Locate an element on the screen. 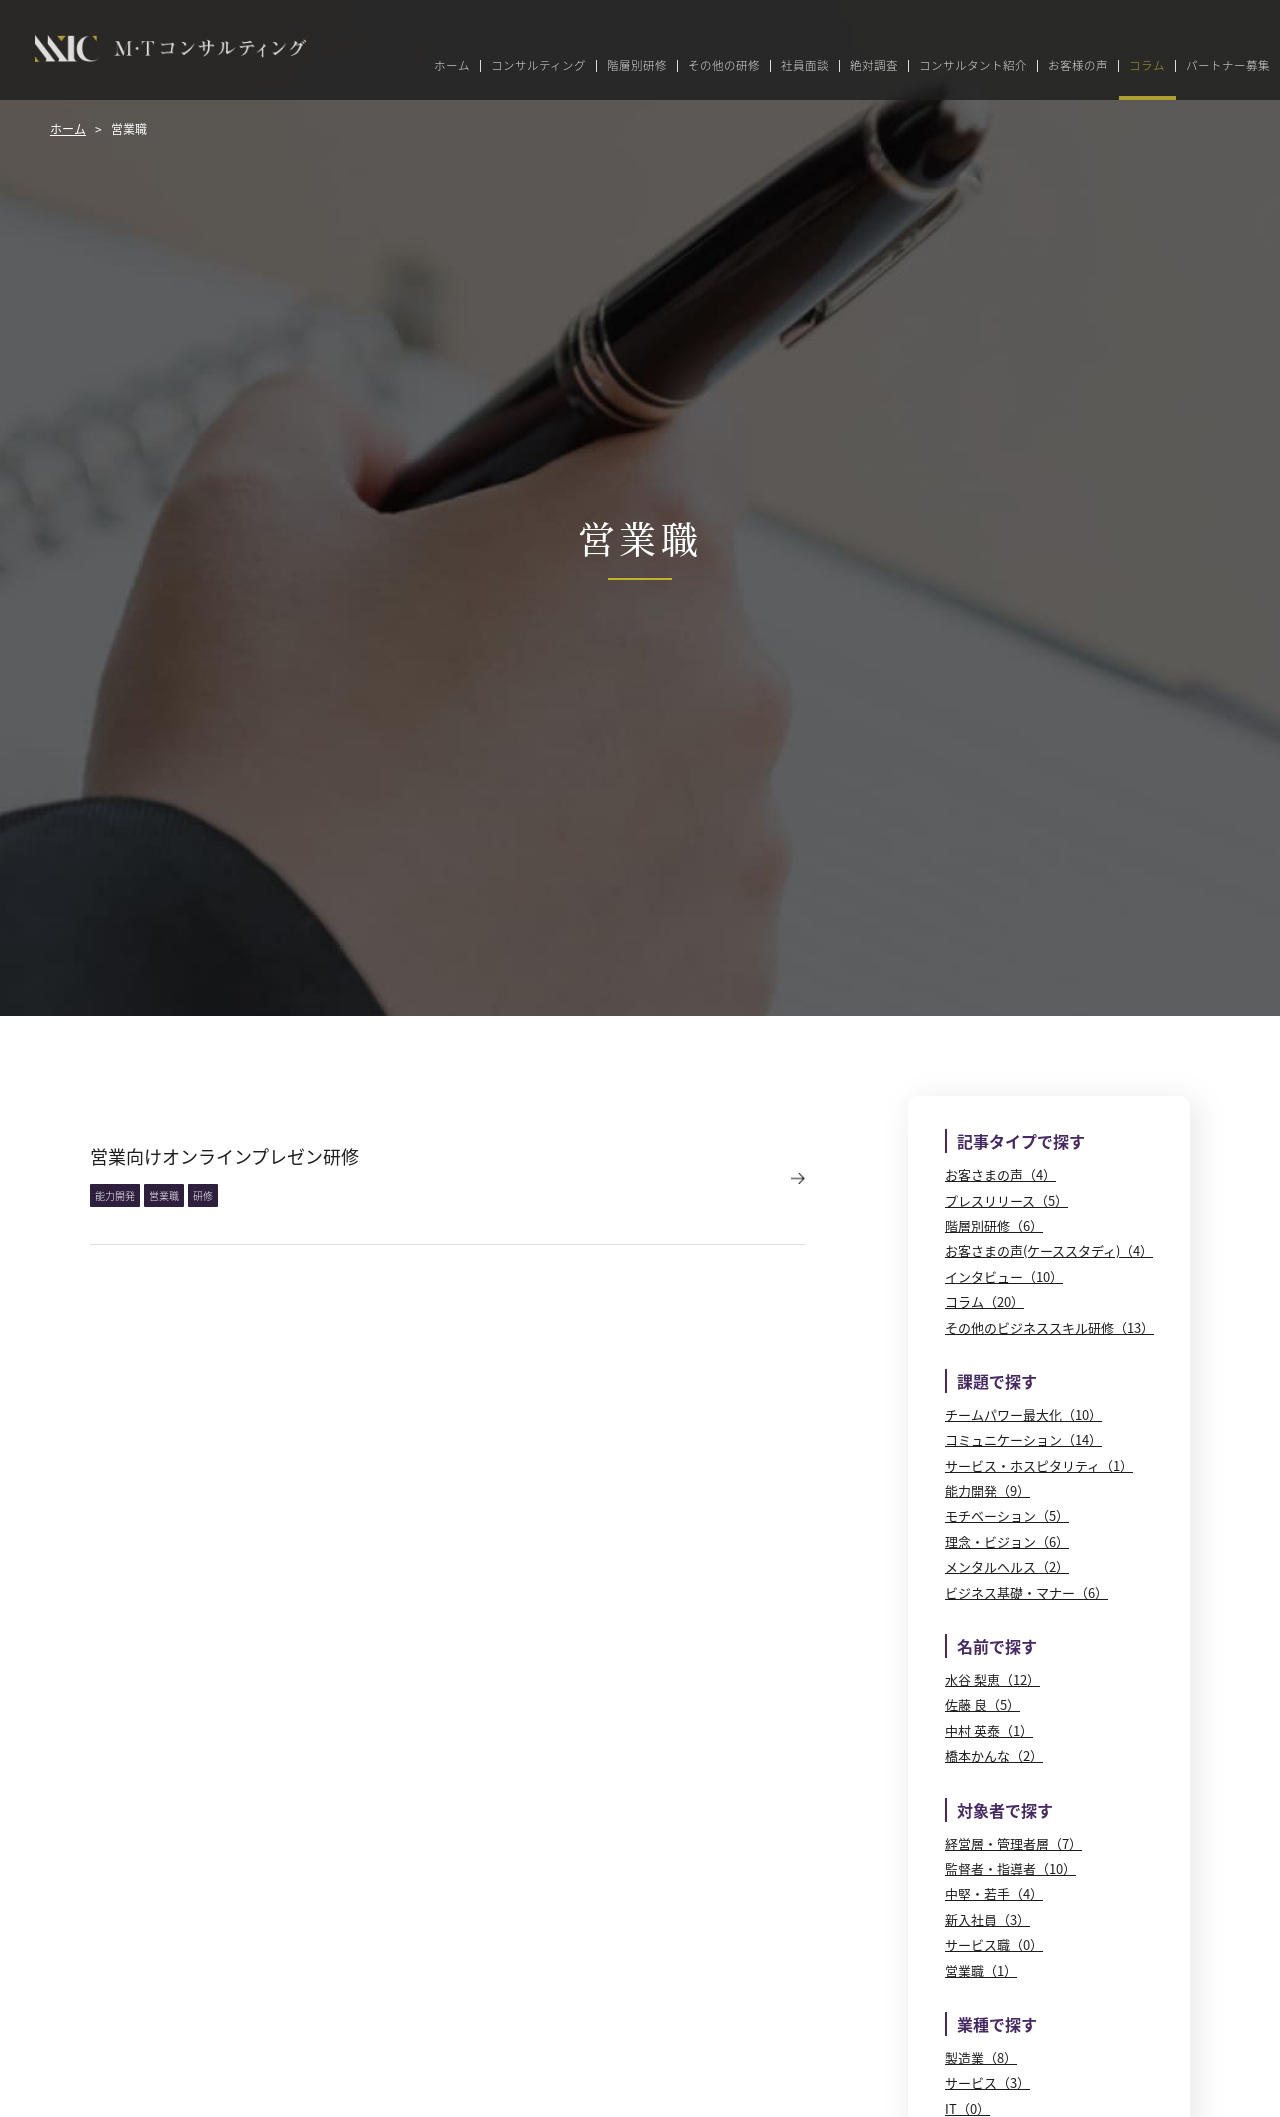 The image size is (1280, 2117). インタビュー（10） is located at coordinates (1004, 1276).